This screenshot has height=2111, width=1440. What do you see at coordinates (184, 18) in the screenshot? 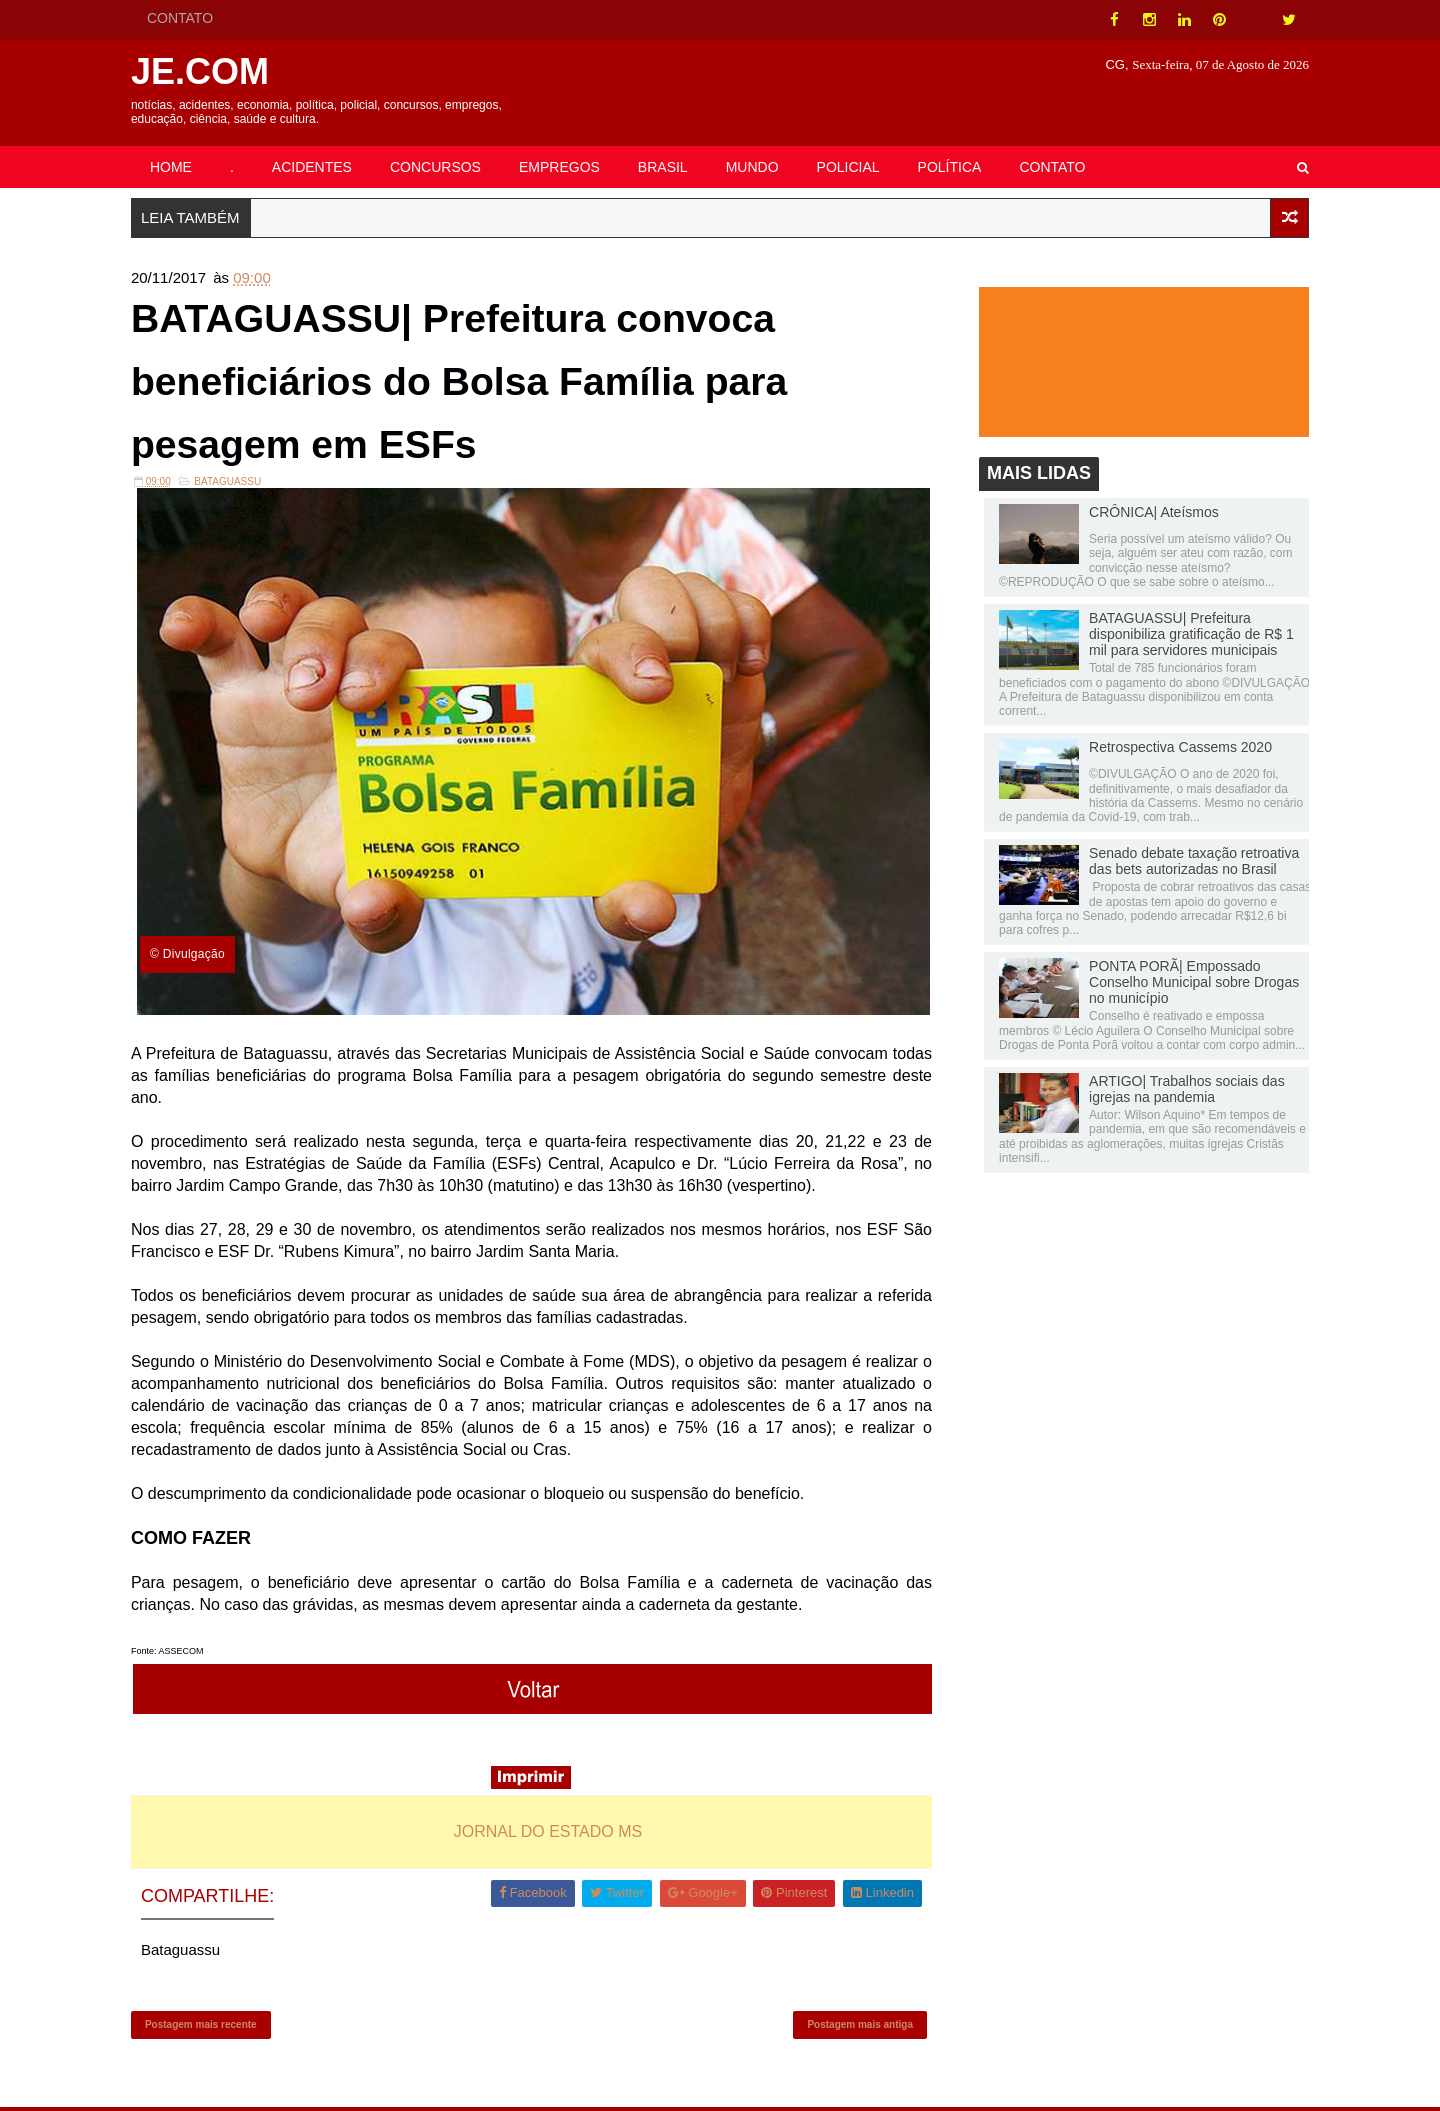
I see `CONTATO` at bounding box center [184, 18].